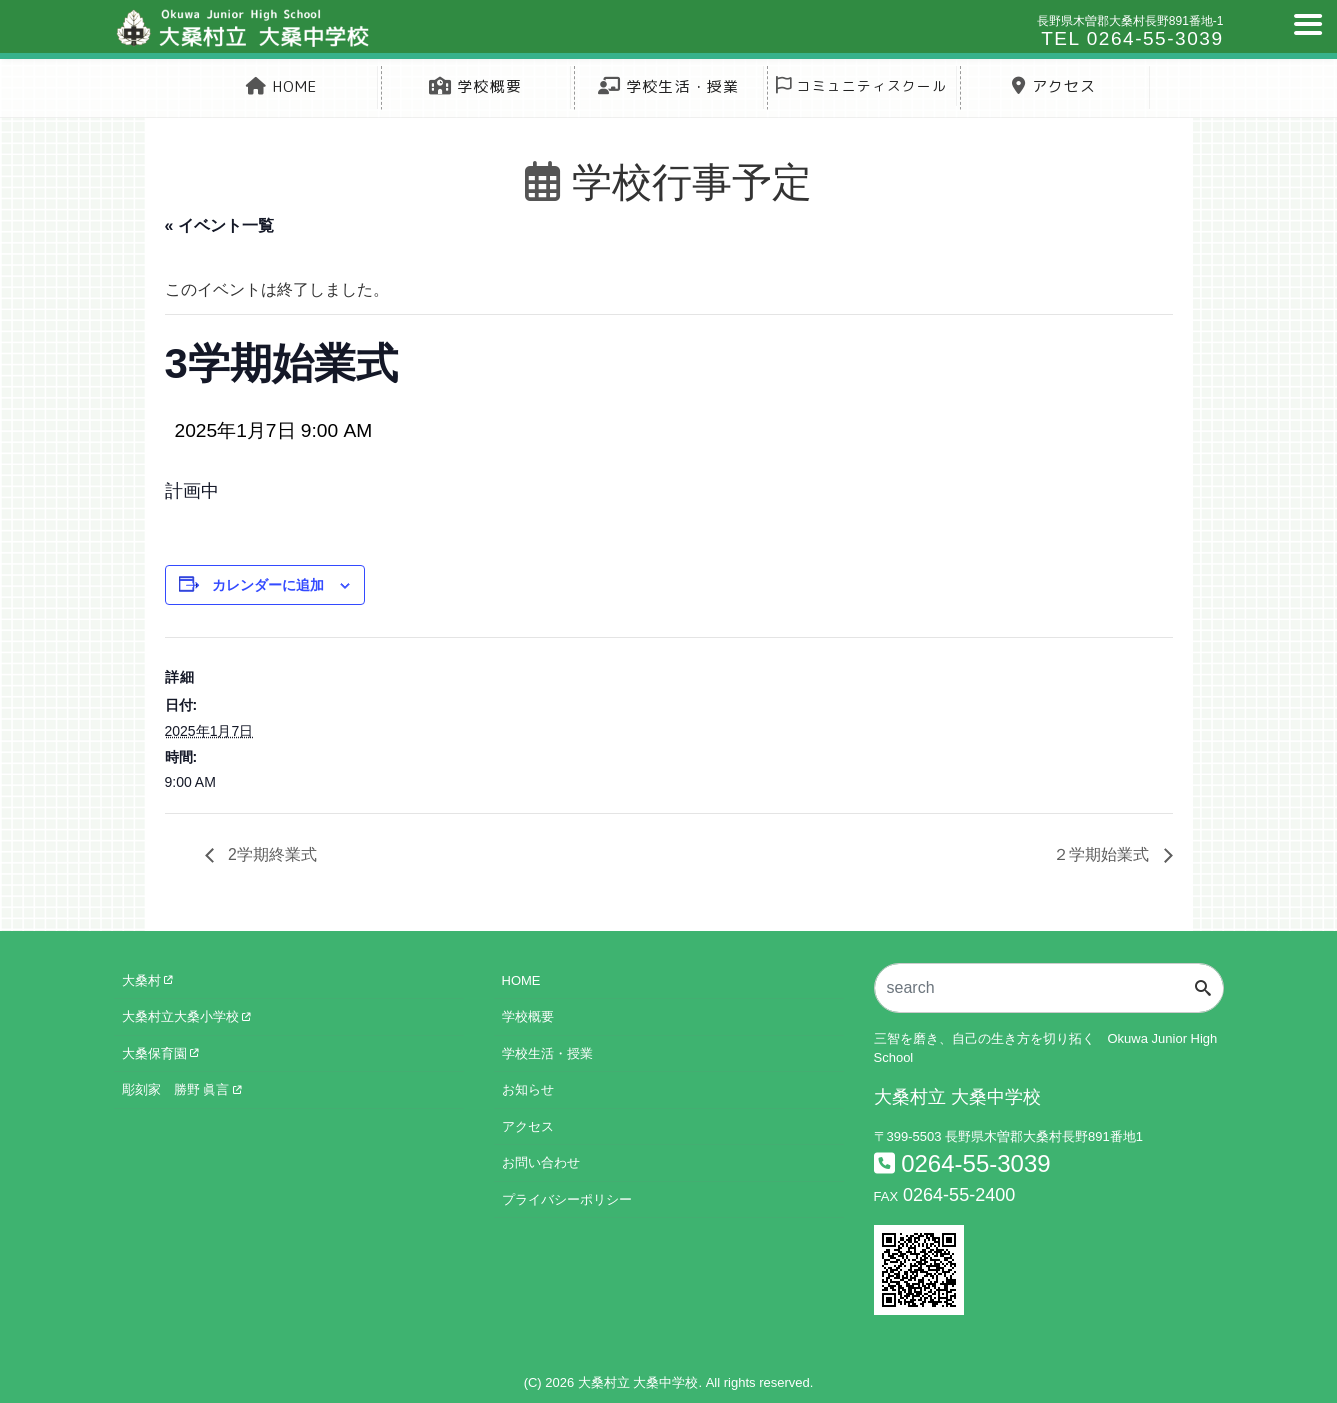  What do you see at coordinates (270, 854) in the screenshot?
I see `2学期終業式` at bounding box center [270, 854].